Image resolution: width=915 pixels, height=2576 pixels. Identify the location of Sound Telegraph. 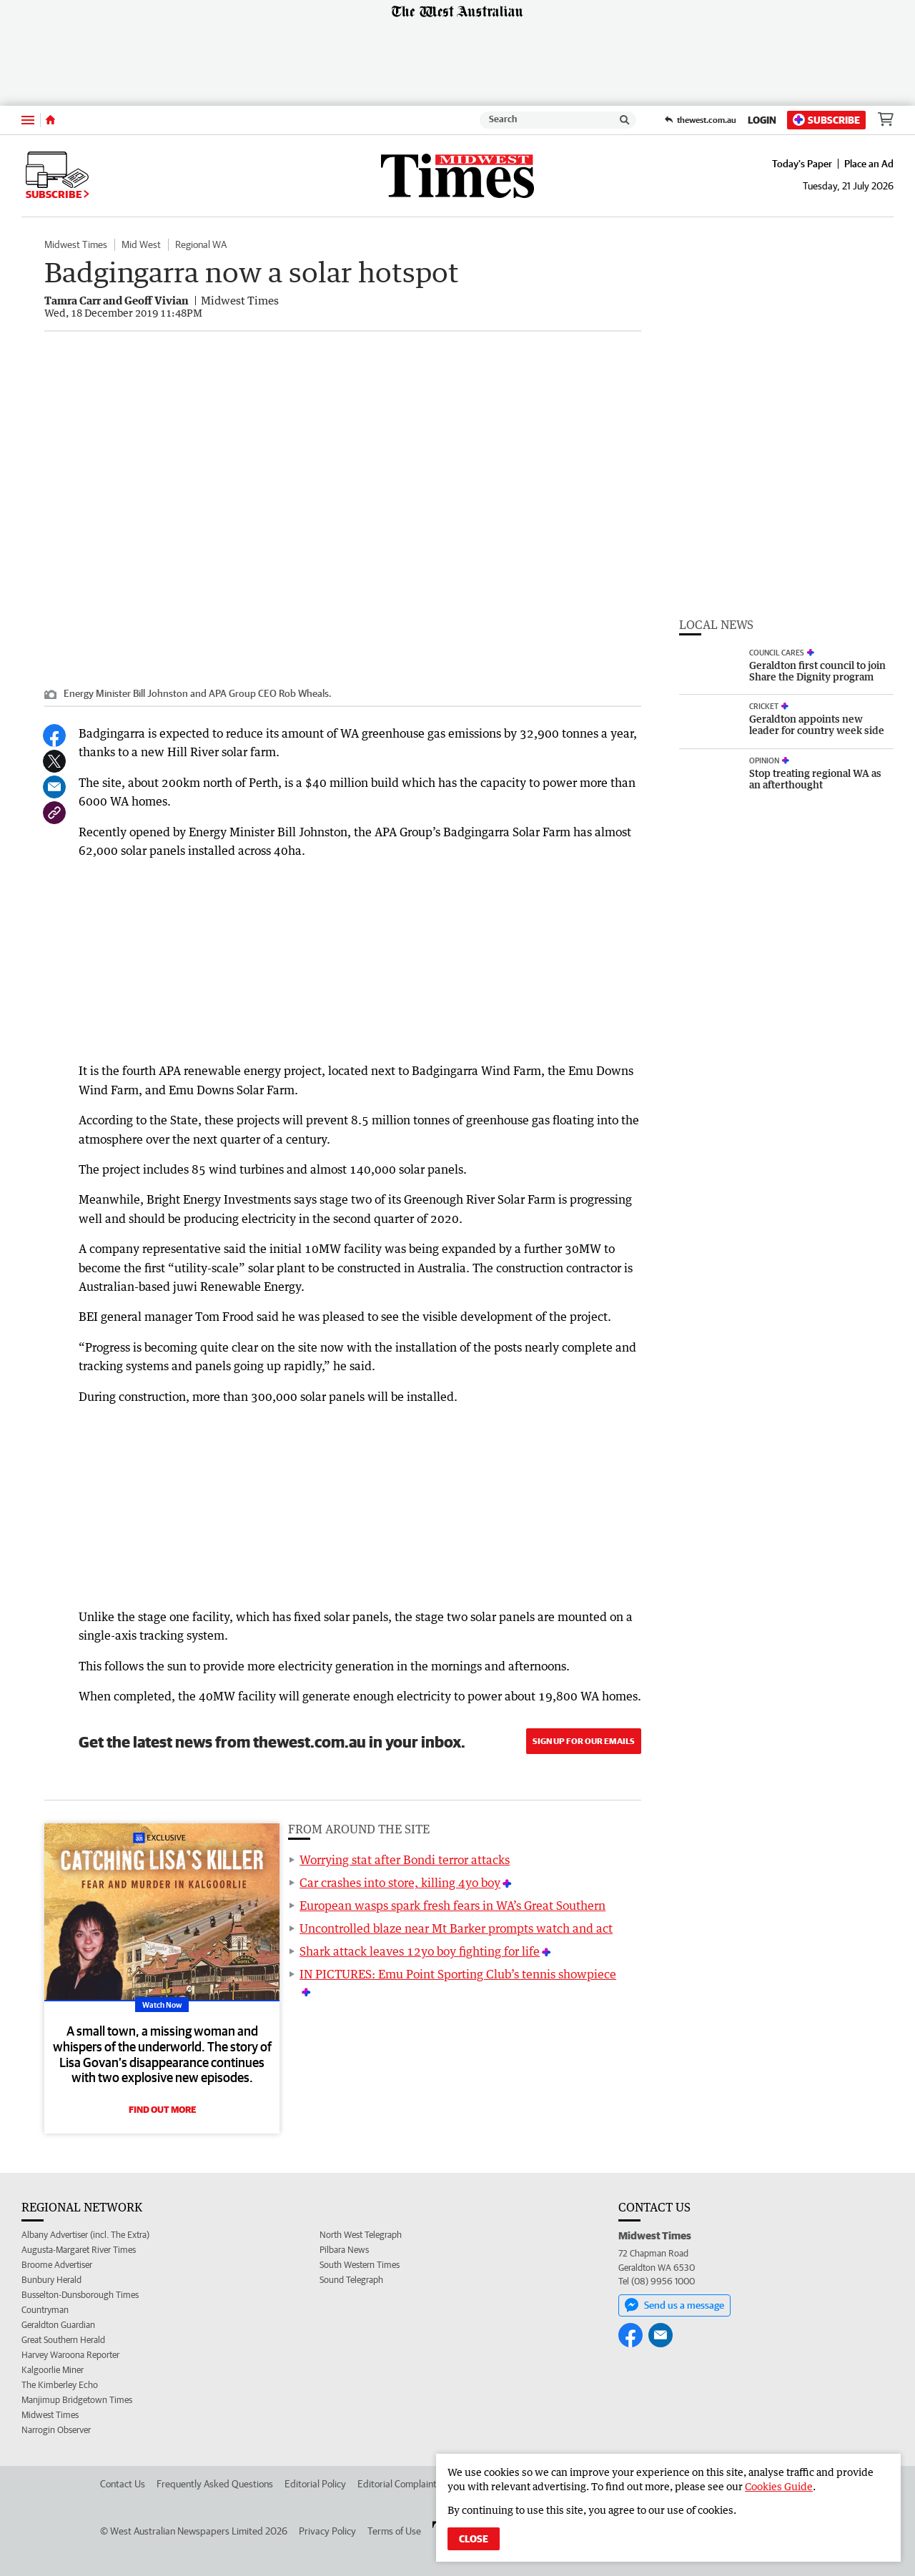
(351, 2279).